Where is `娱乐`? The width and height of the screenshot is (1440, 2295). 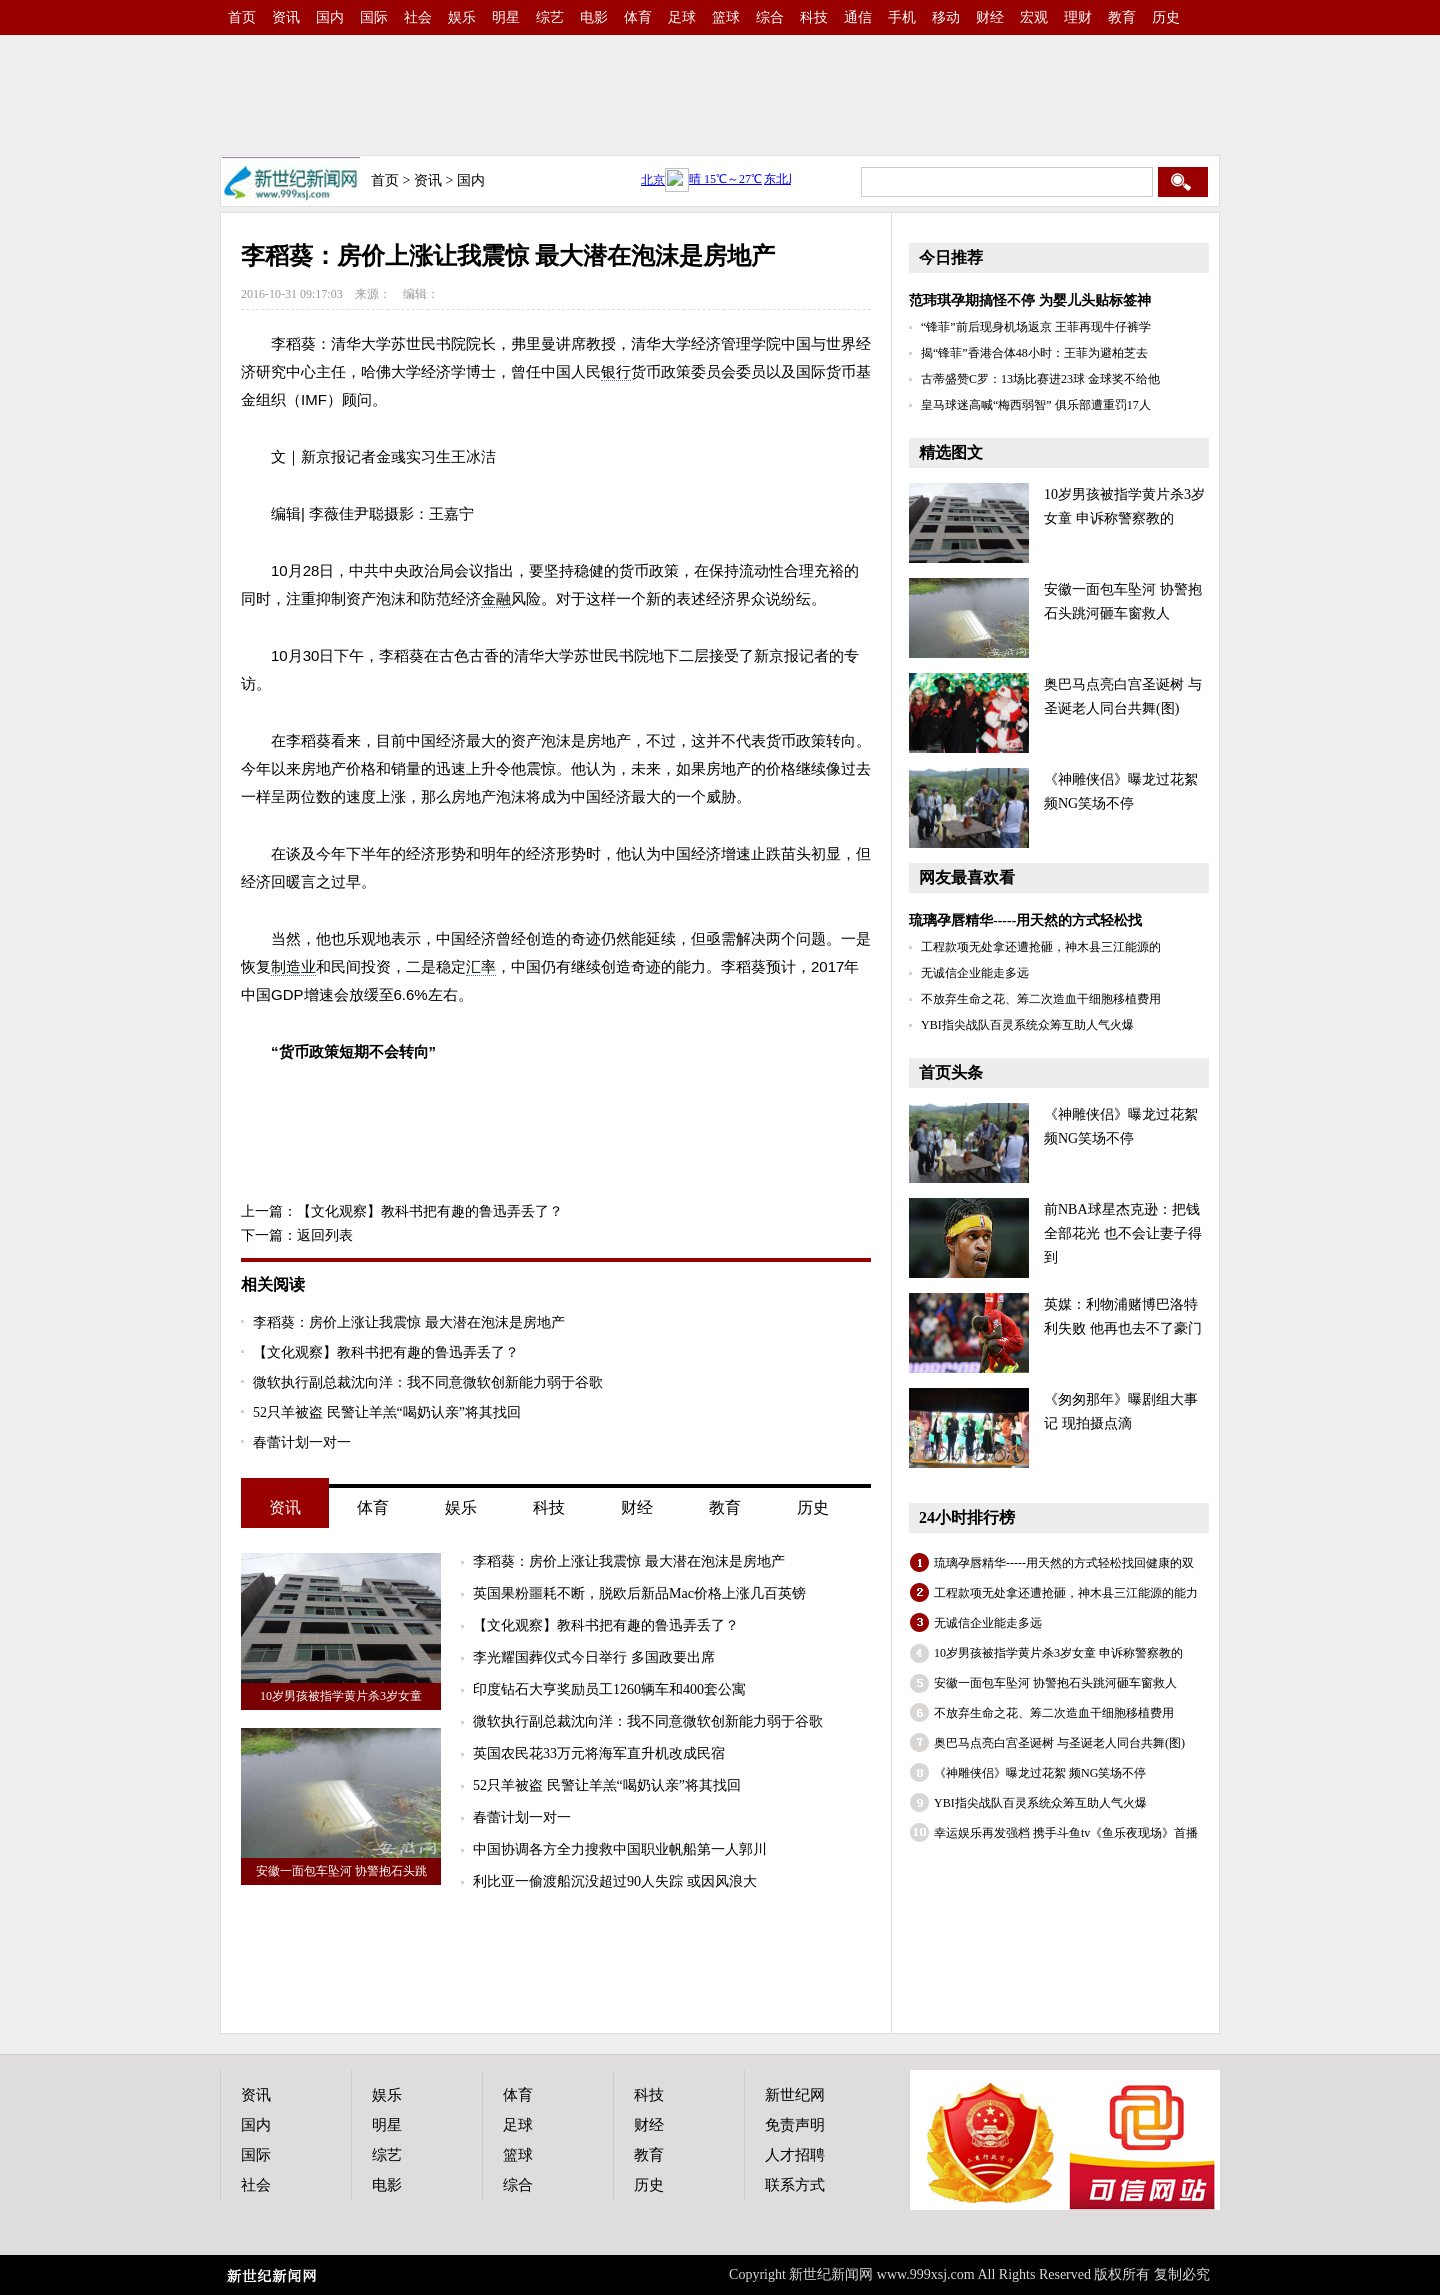
娱乐 is located at coordinates (462, 17).